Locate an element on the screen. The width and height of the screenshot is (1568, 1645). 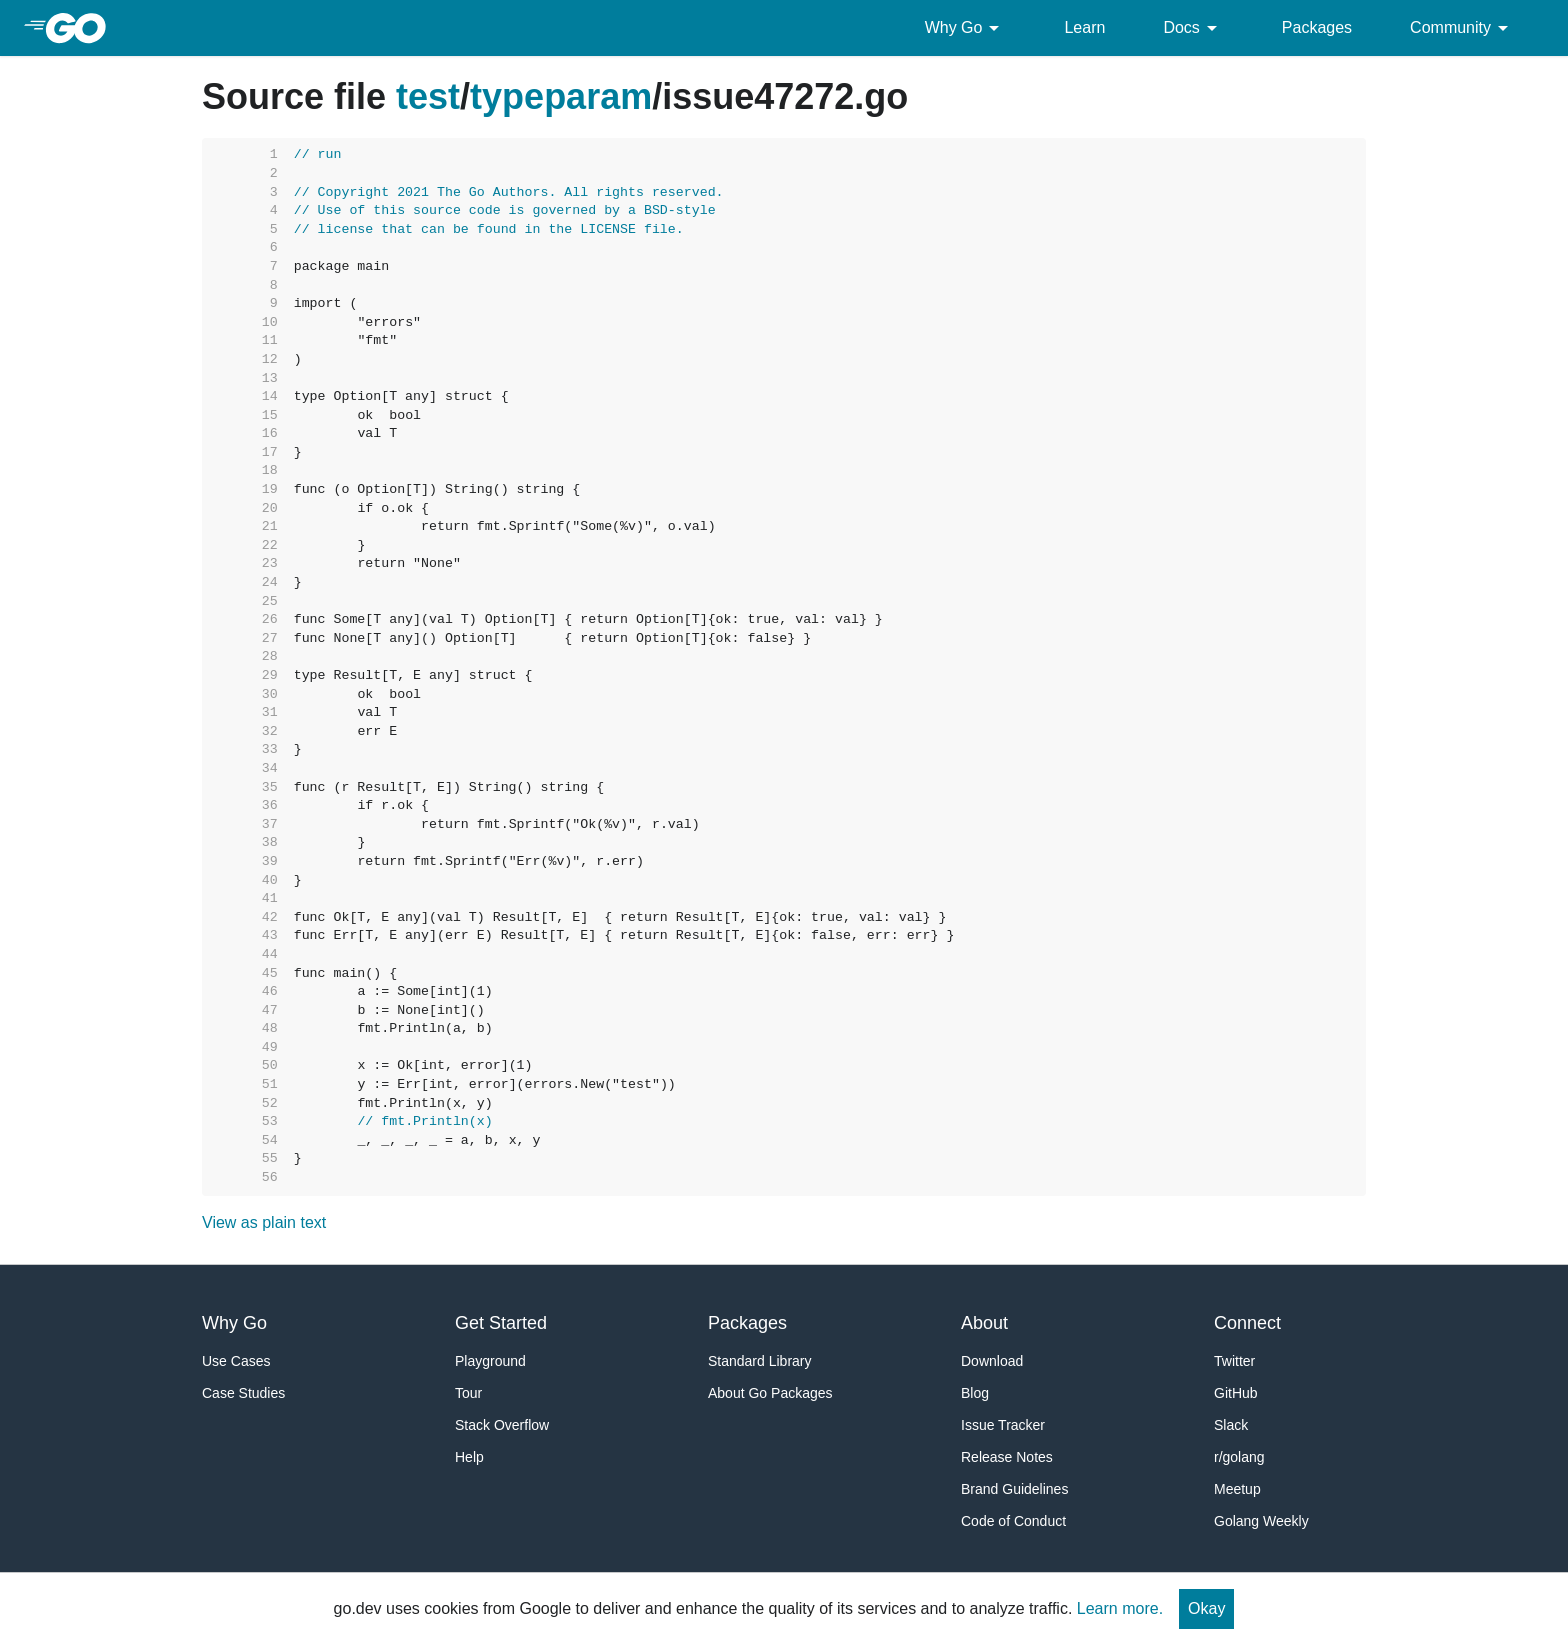
Help is located at coordinates (469, 1457).